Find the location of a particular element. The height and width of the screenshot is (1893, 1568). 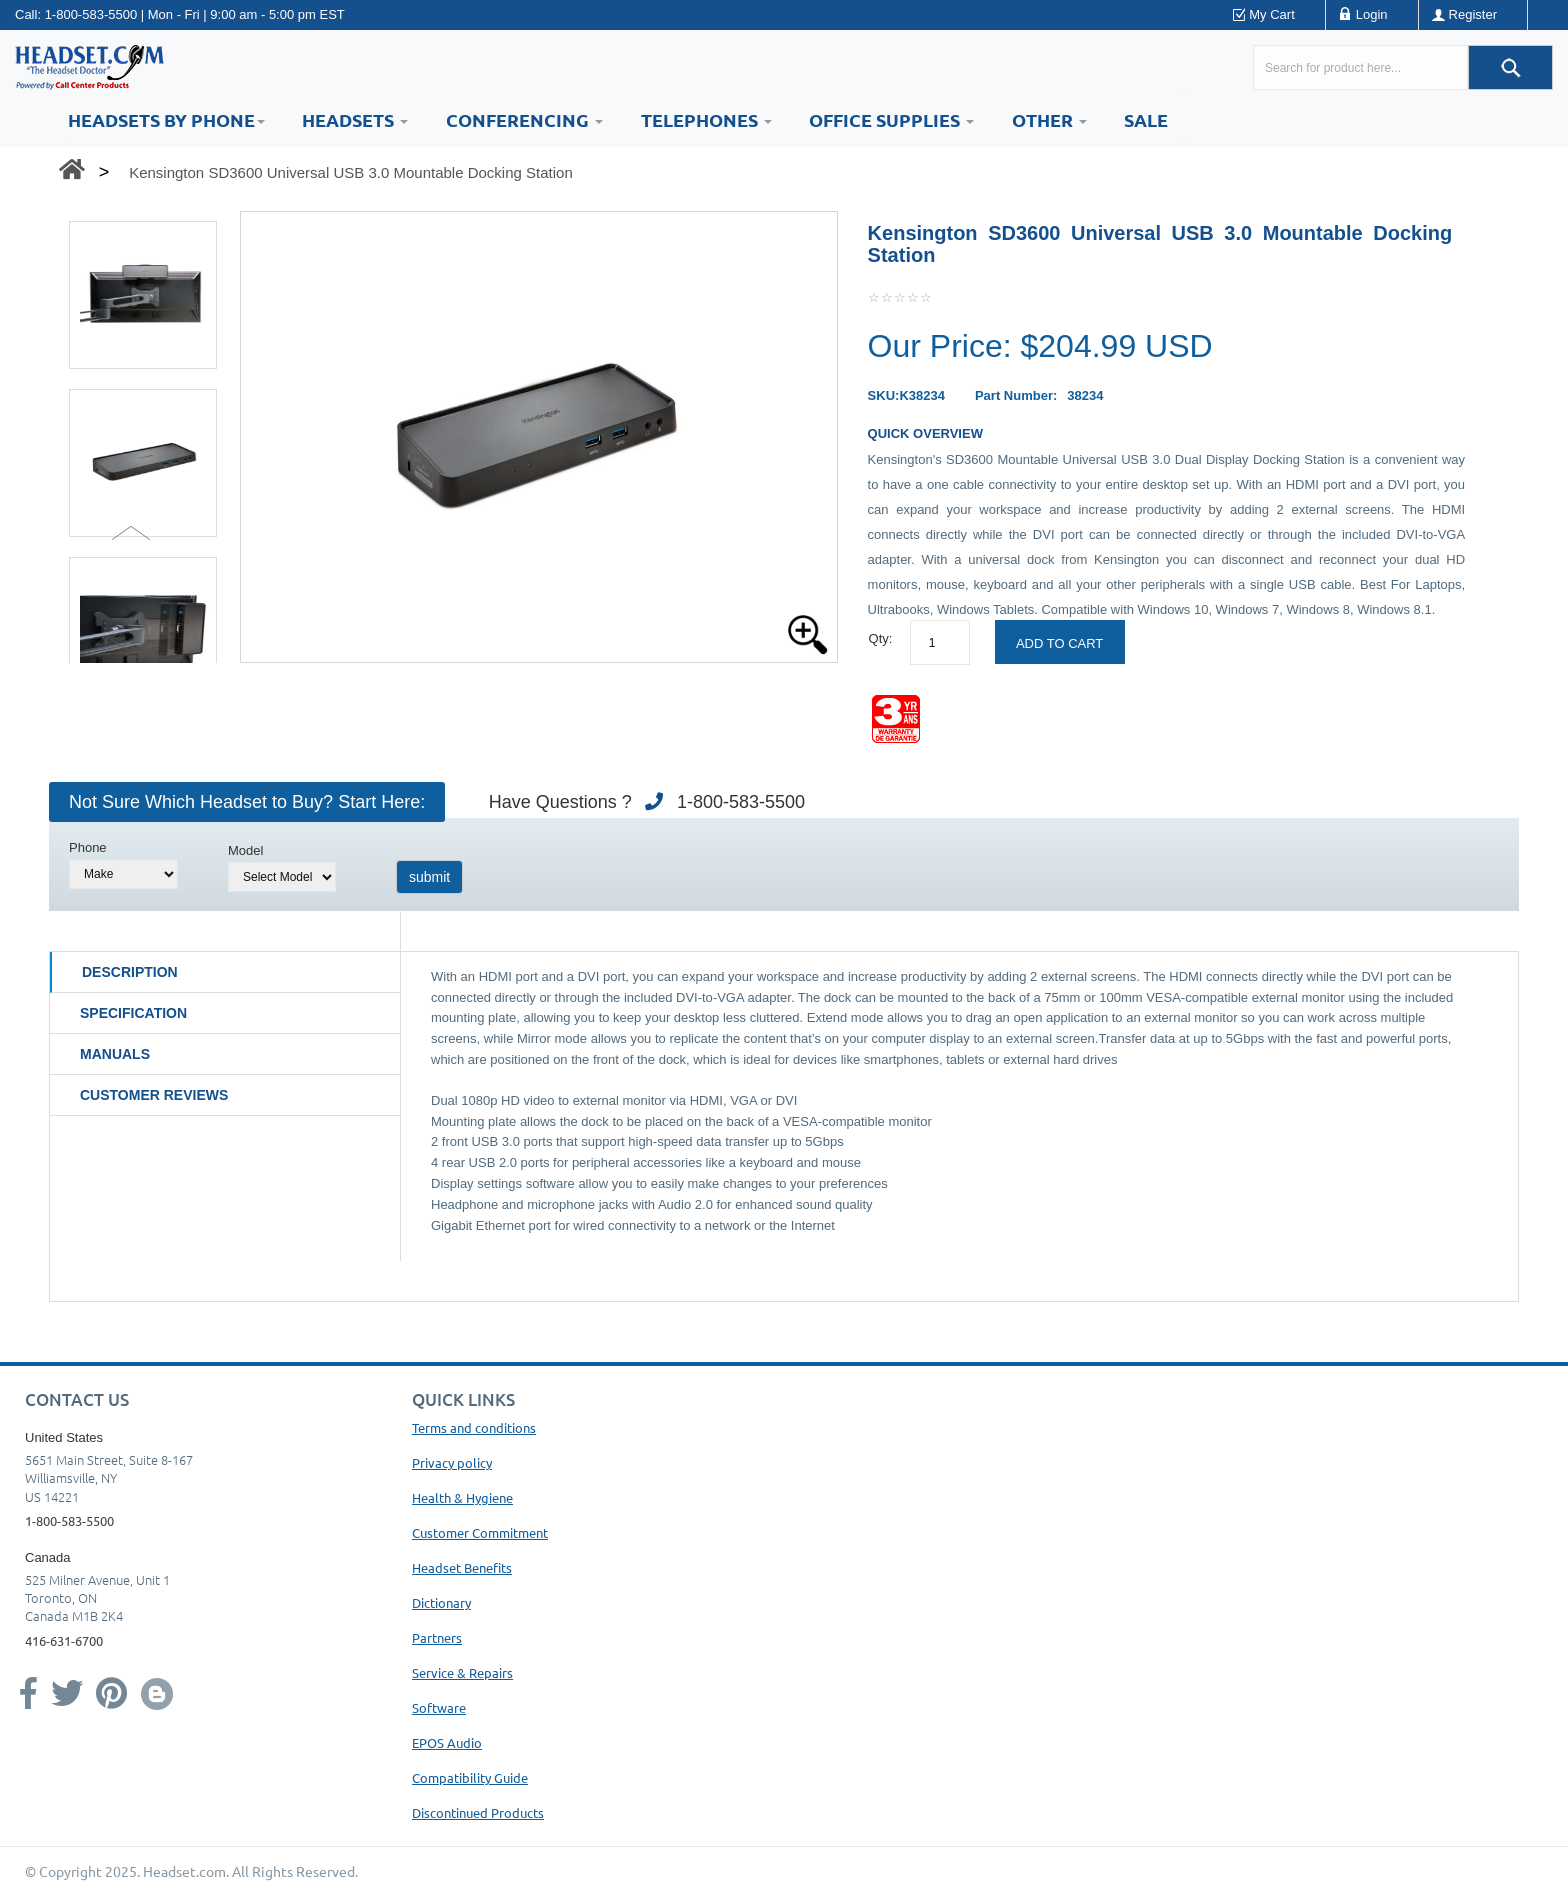

416-631-6700 is located at coordinates (64, 1640).